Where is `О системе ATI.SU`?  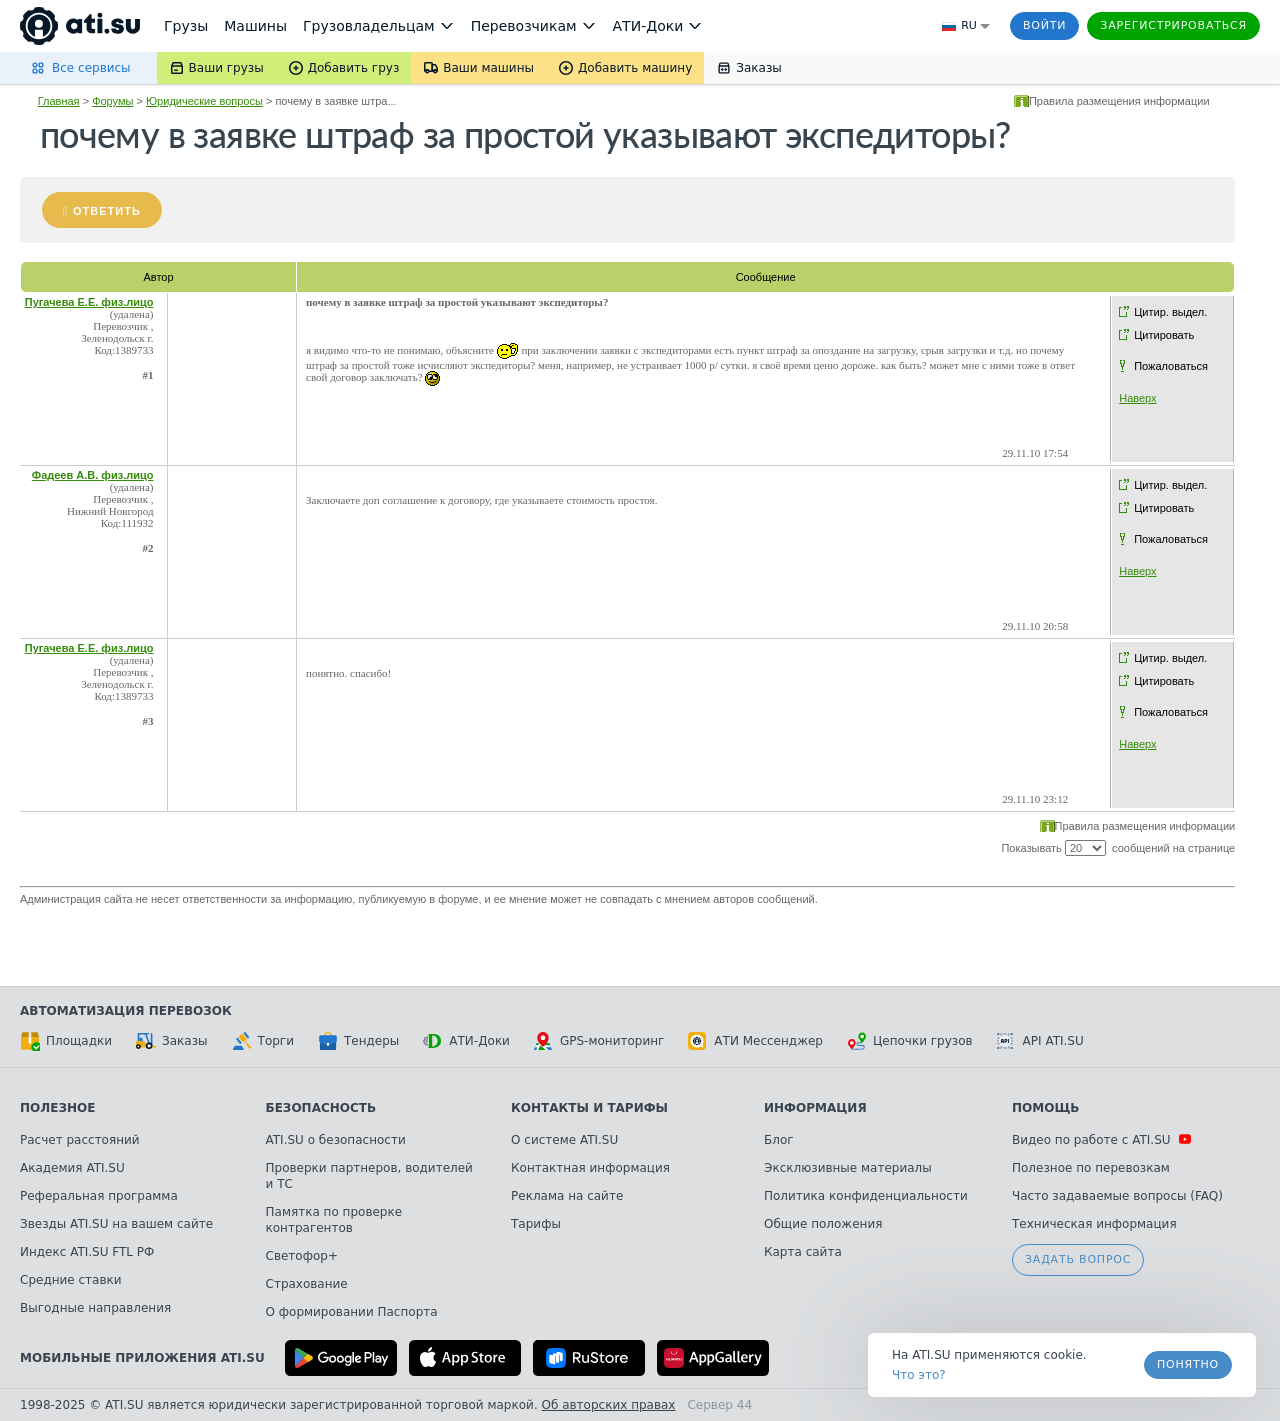
О системе ATI.SU is located at coordinates (564, 1140).